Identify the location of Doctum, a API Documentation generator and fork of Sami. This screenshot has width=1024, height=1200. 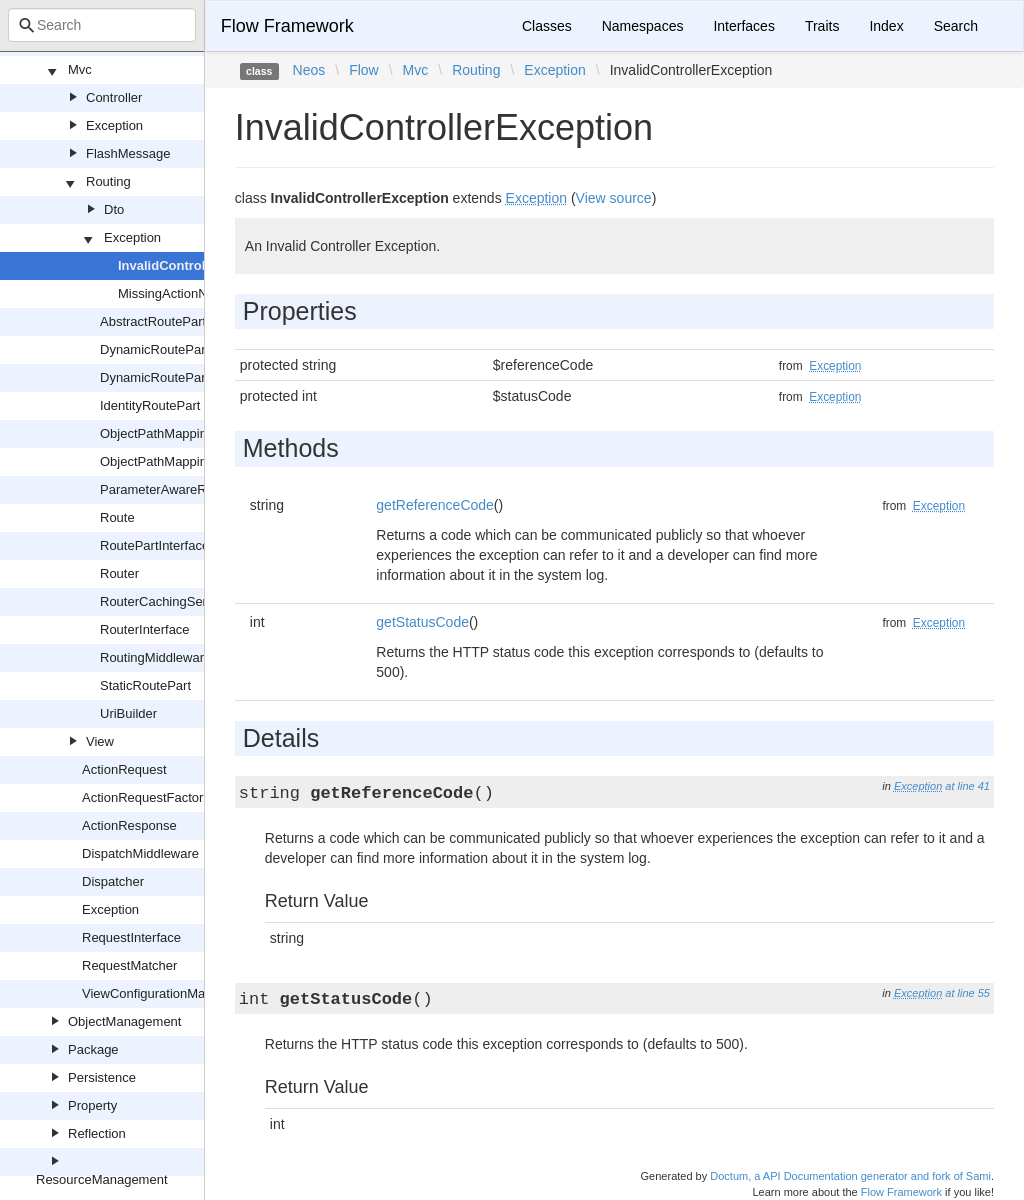
(850, 1176).